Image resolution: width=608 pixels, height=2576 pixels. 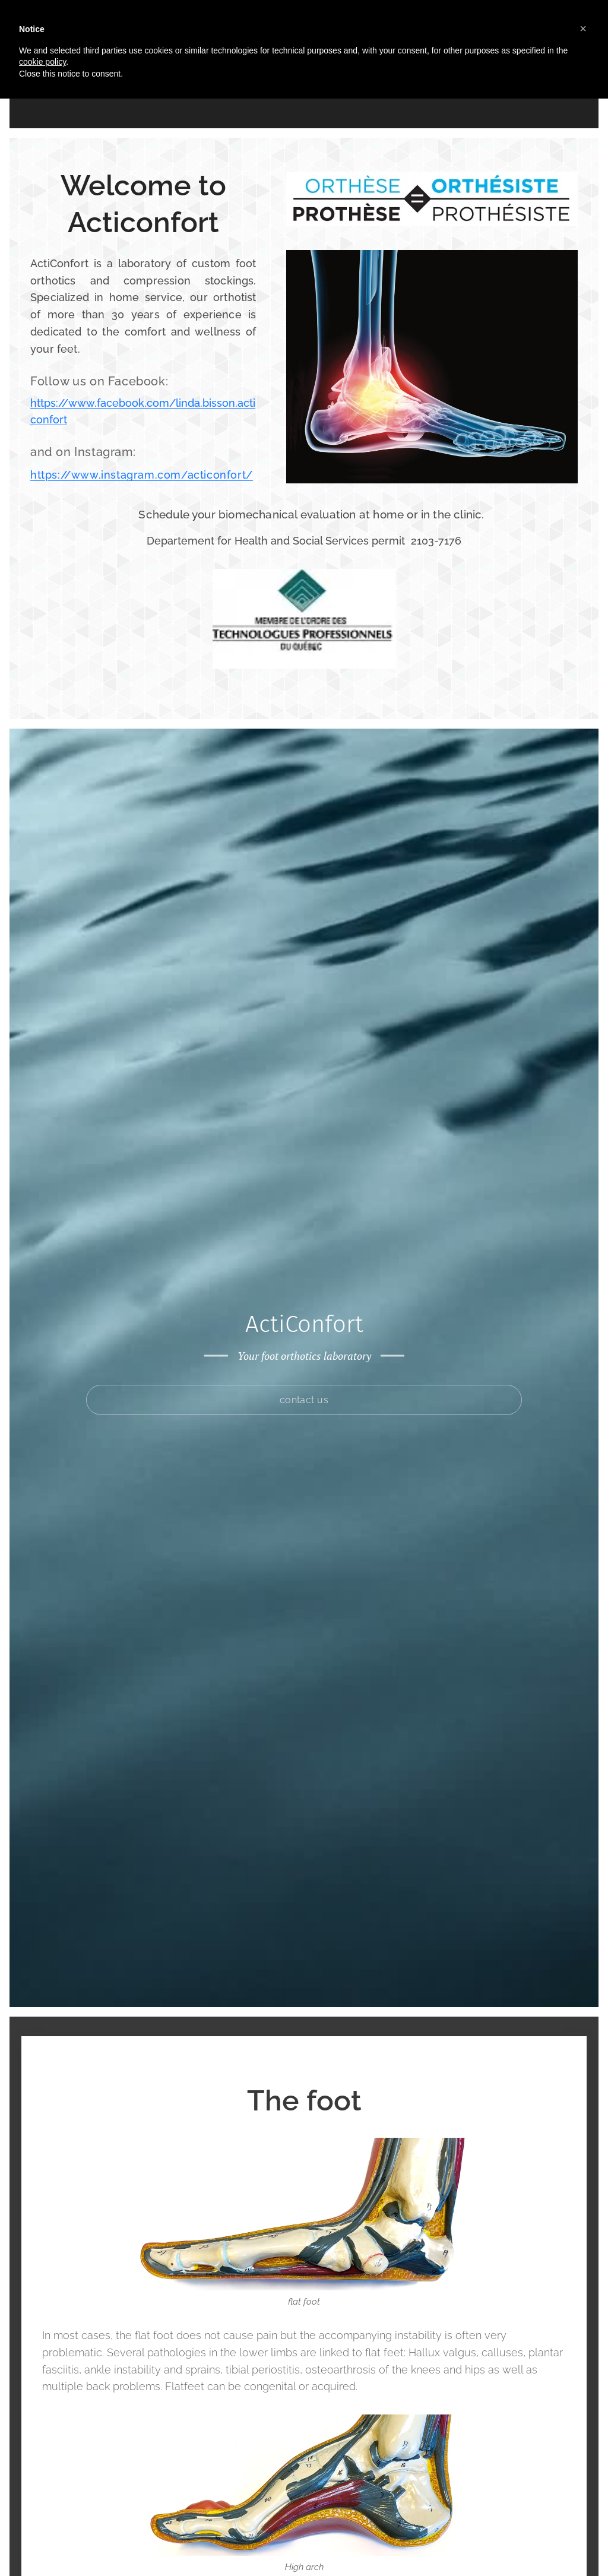 What do you see at coordinates (583, 28) in the screenshot?
I see `[button]` at bounding box center [583, 28].